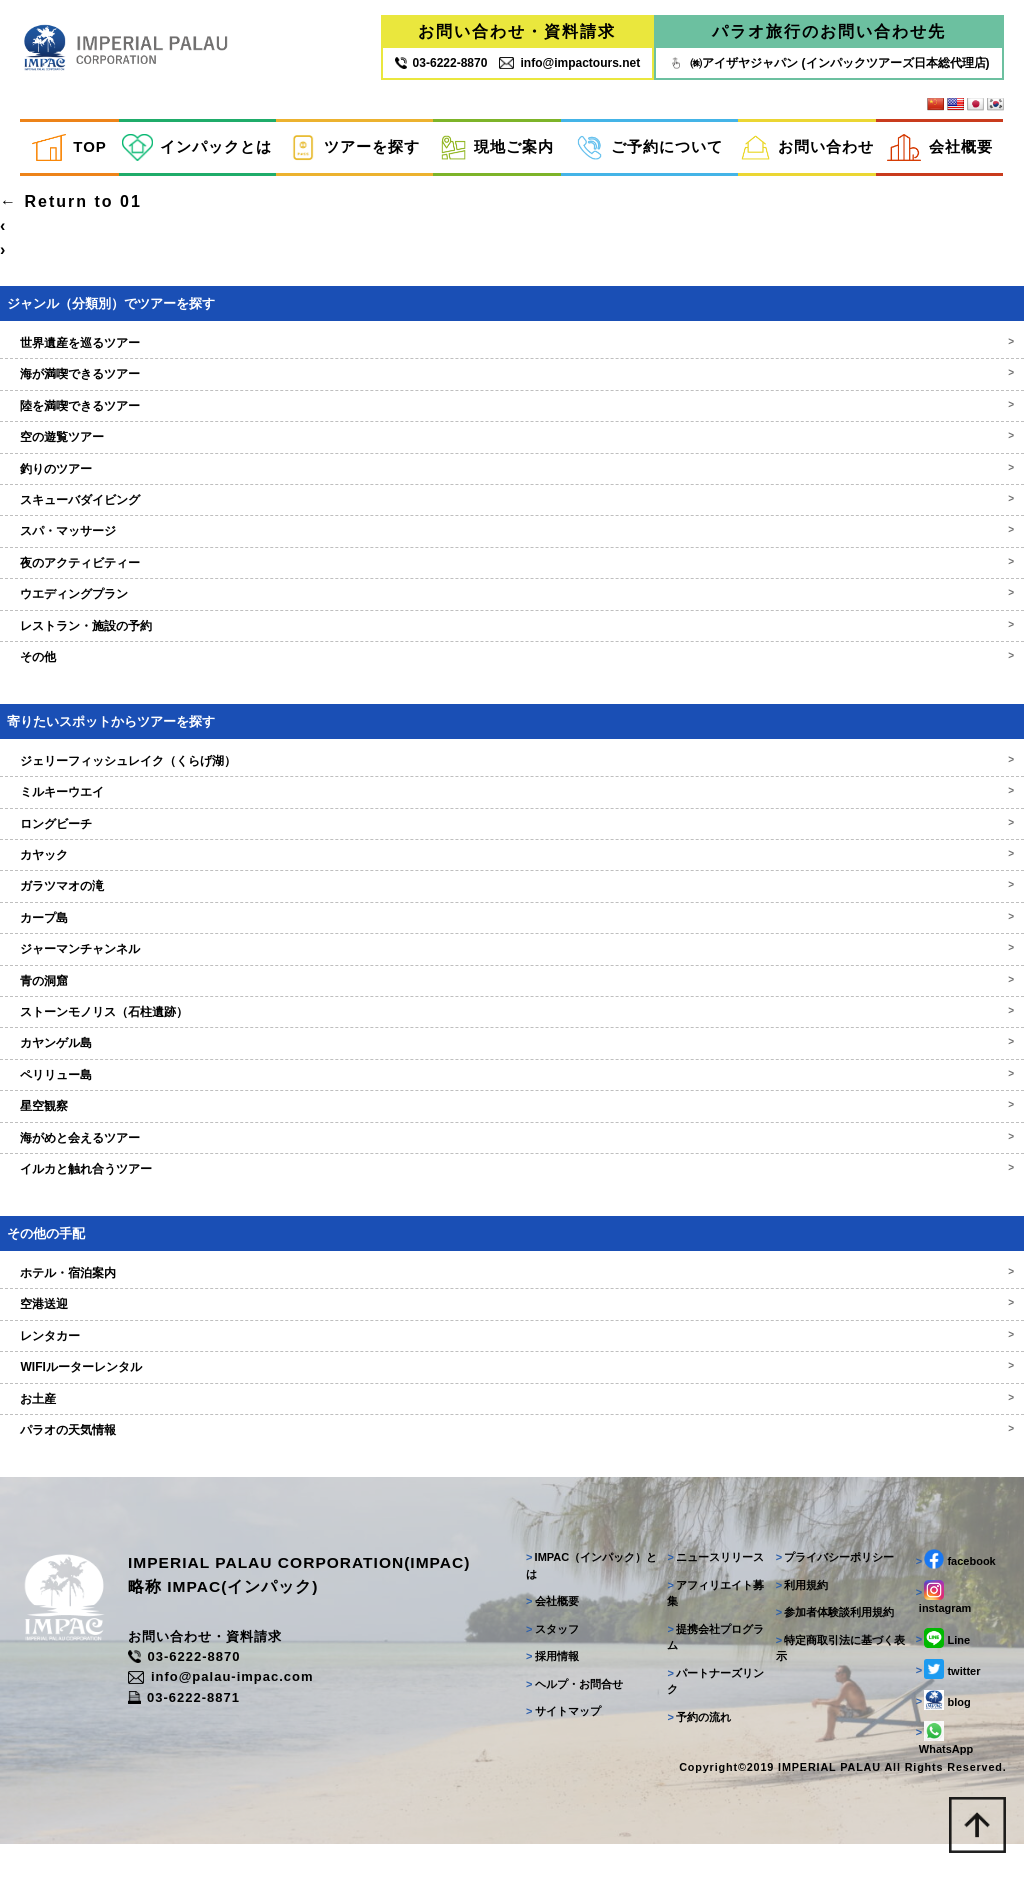 The width and height of the screenshot is (1024, 1878). Describe the element at coordinates (711, 1668) in the screenshot. I see `提携会社プログラム` at that location.